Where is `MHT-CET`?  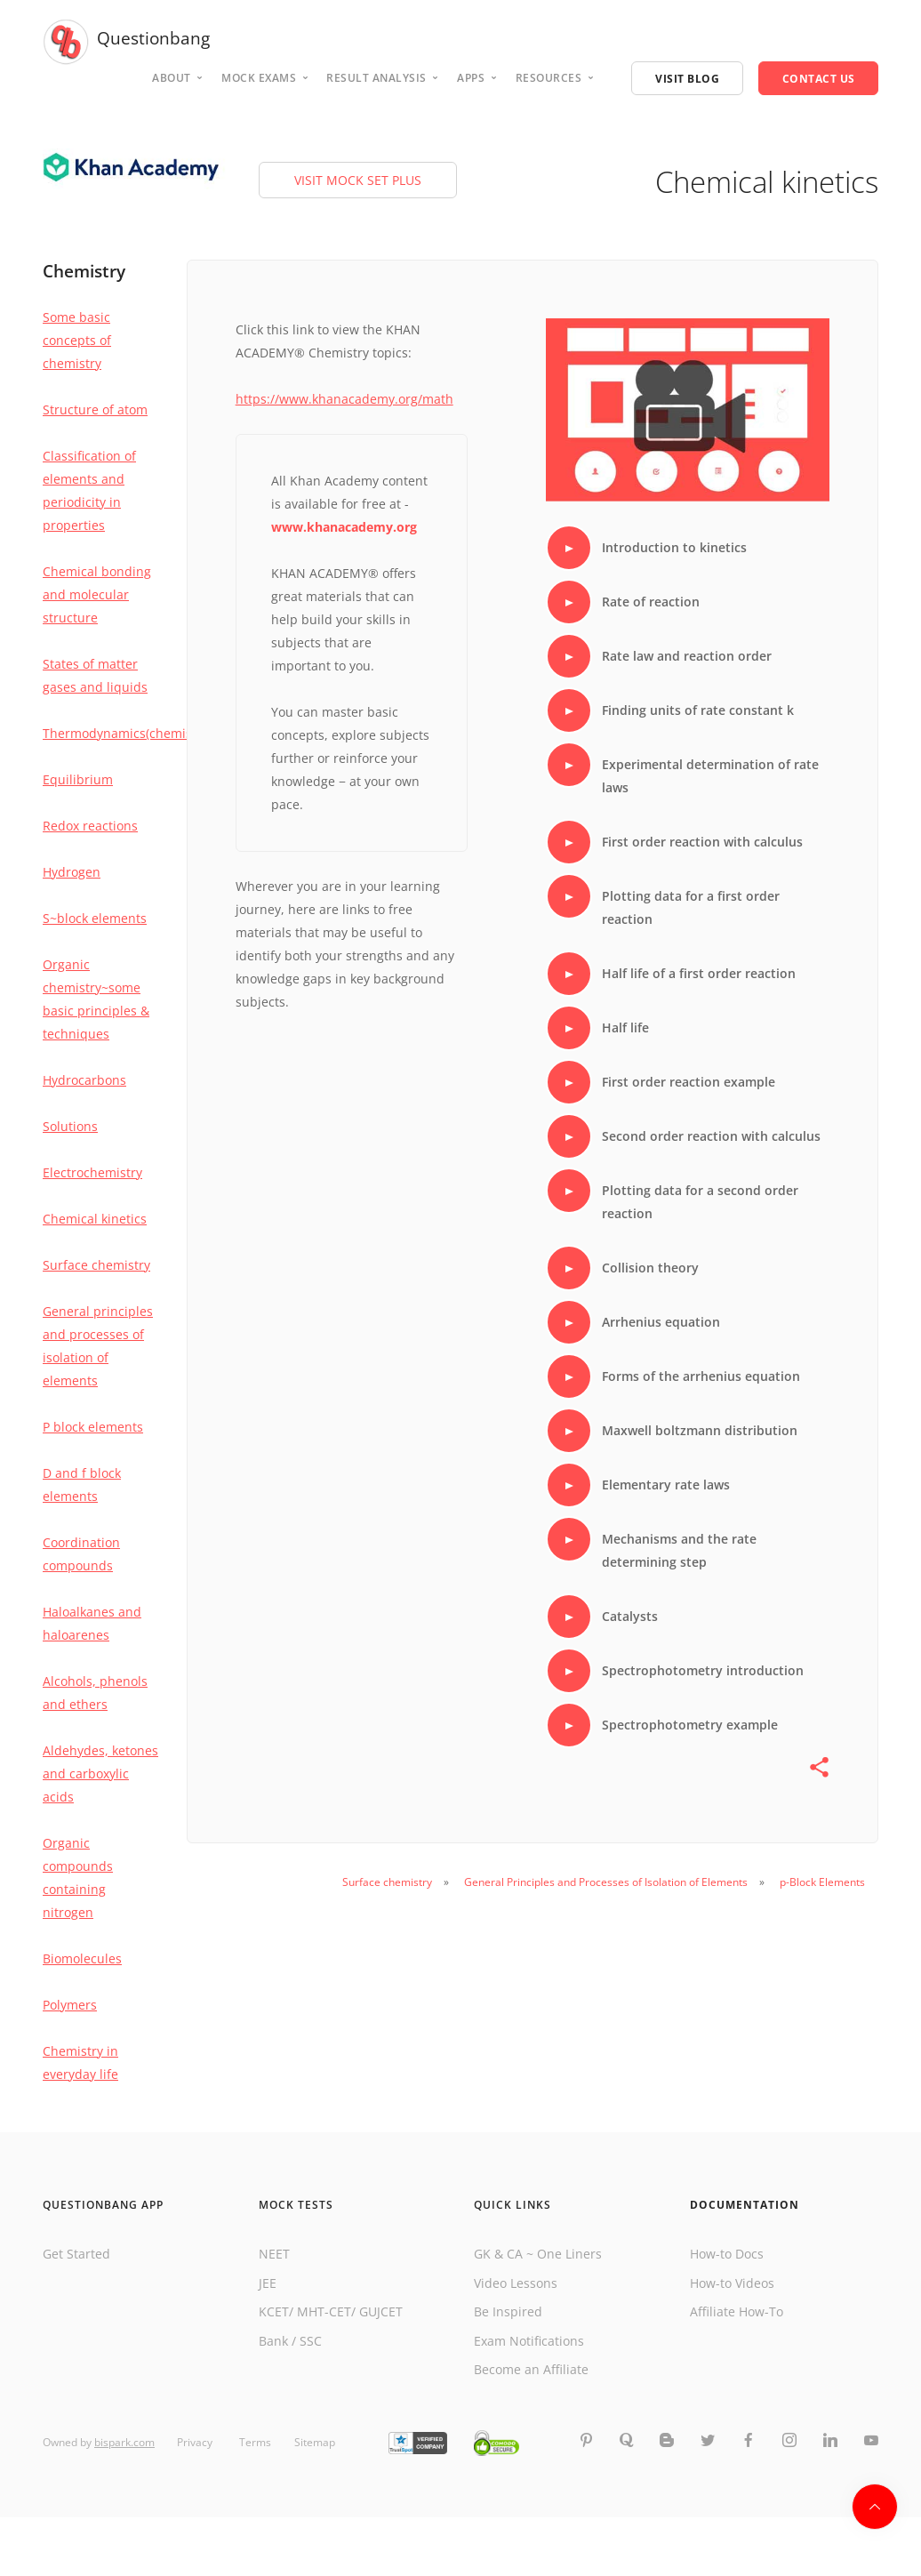
MHT-CET is located at coordinates (324, 2311).